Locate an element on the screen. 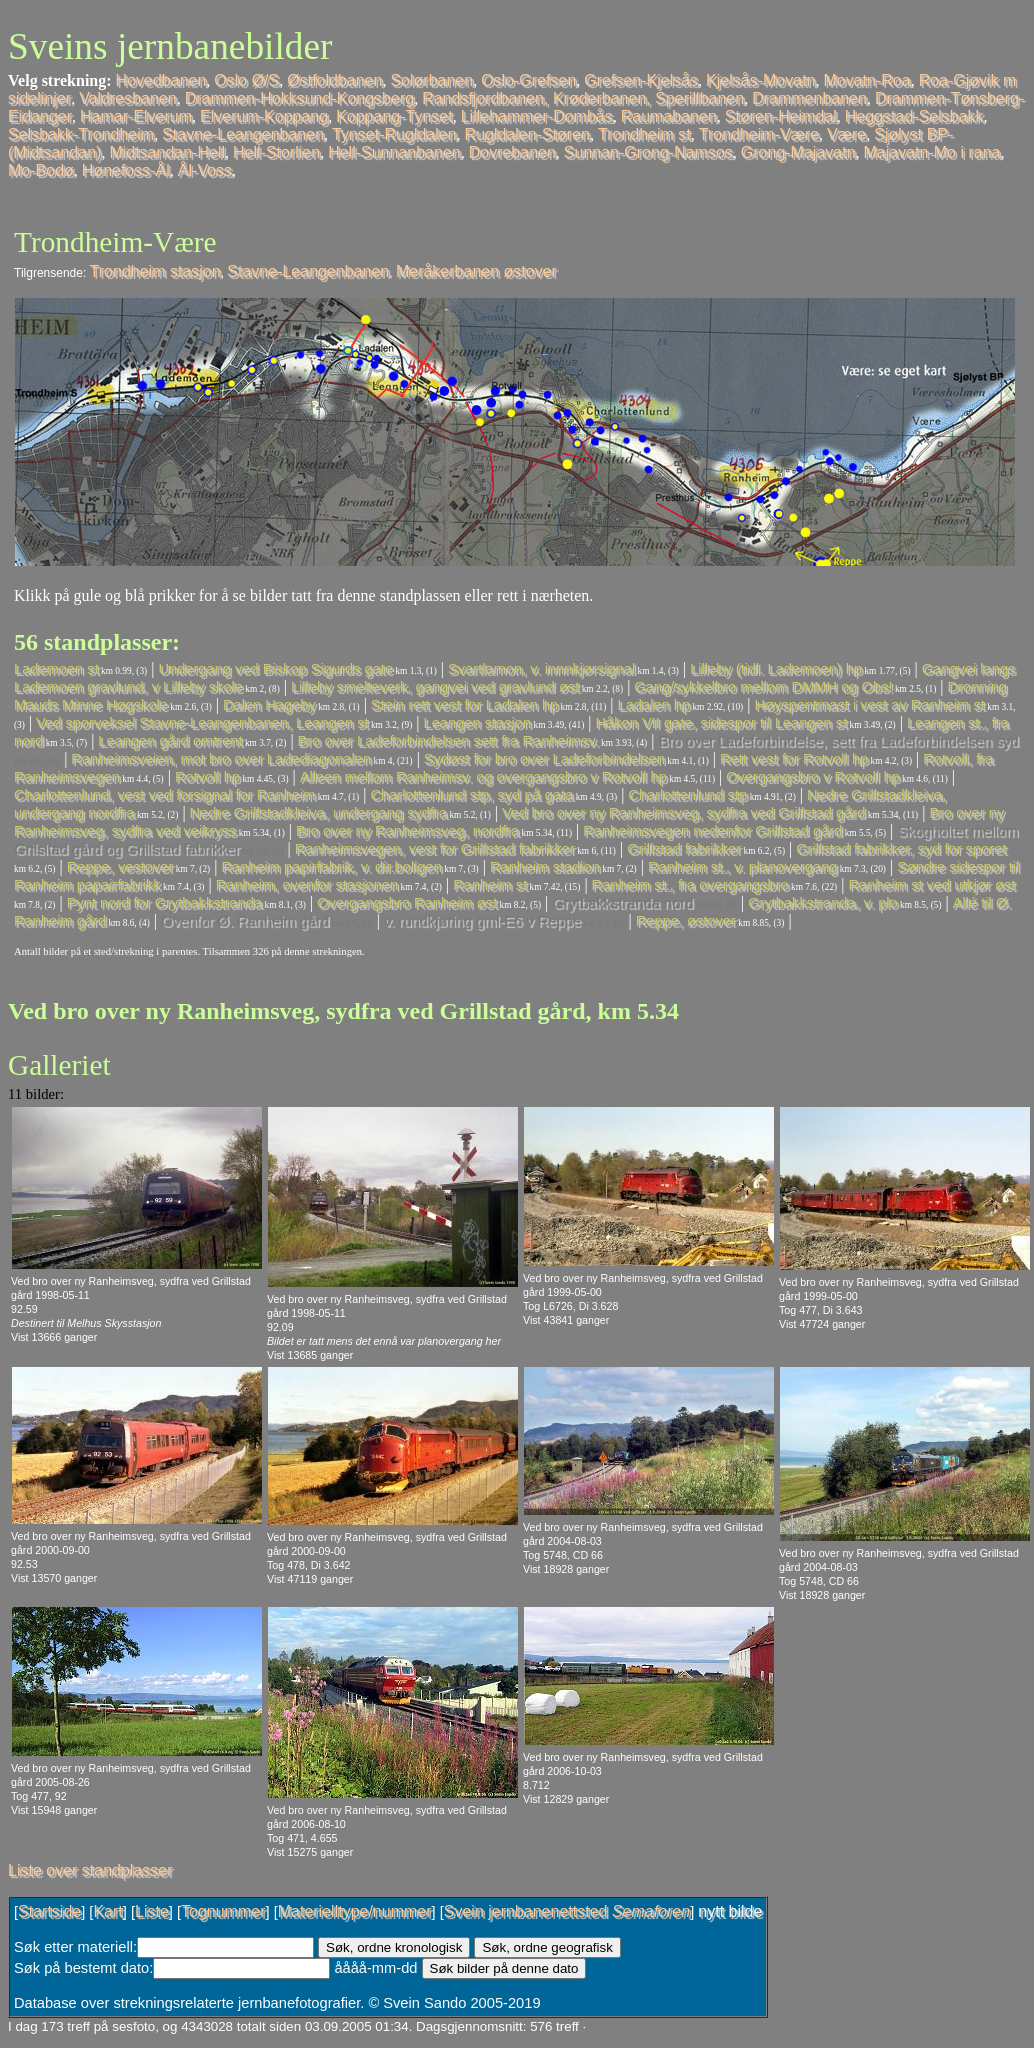 Image resolution: width=1034 pixels, height=2048 pixels. Startside is located at coordinates (49, 1911).